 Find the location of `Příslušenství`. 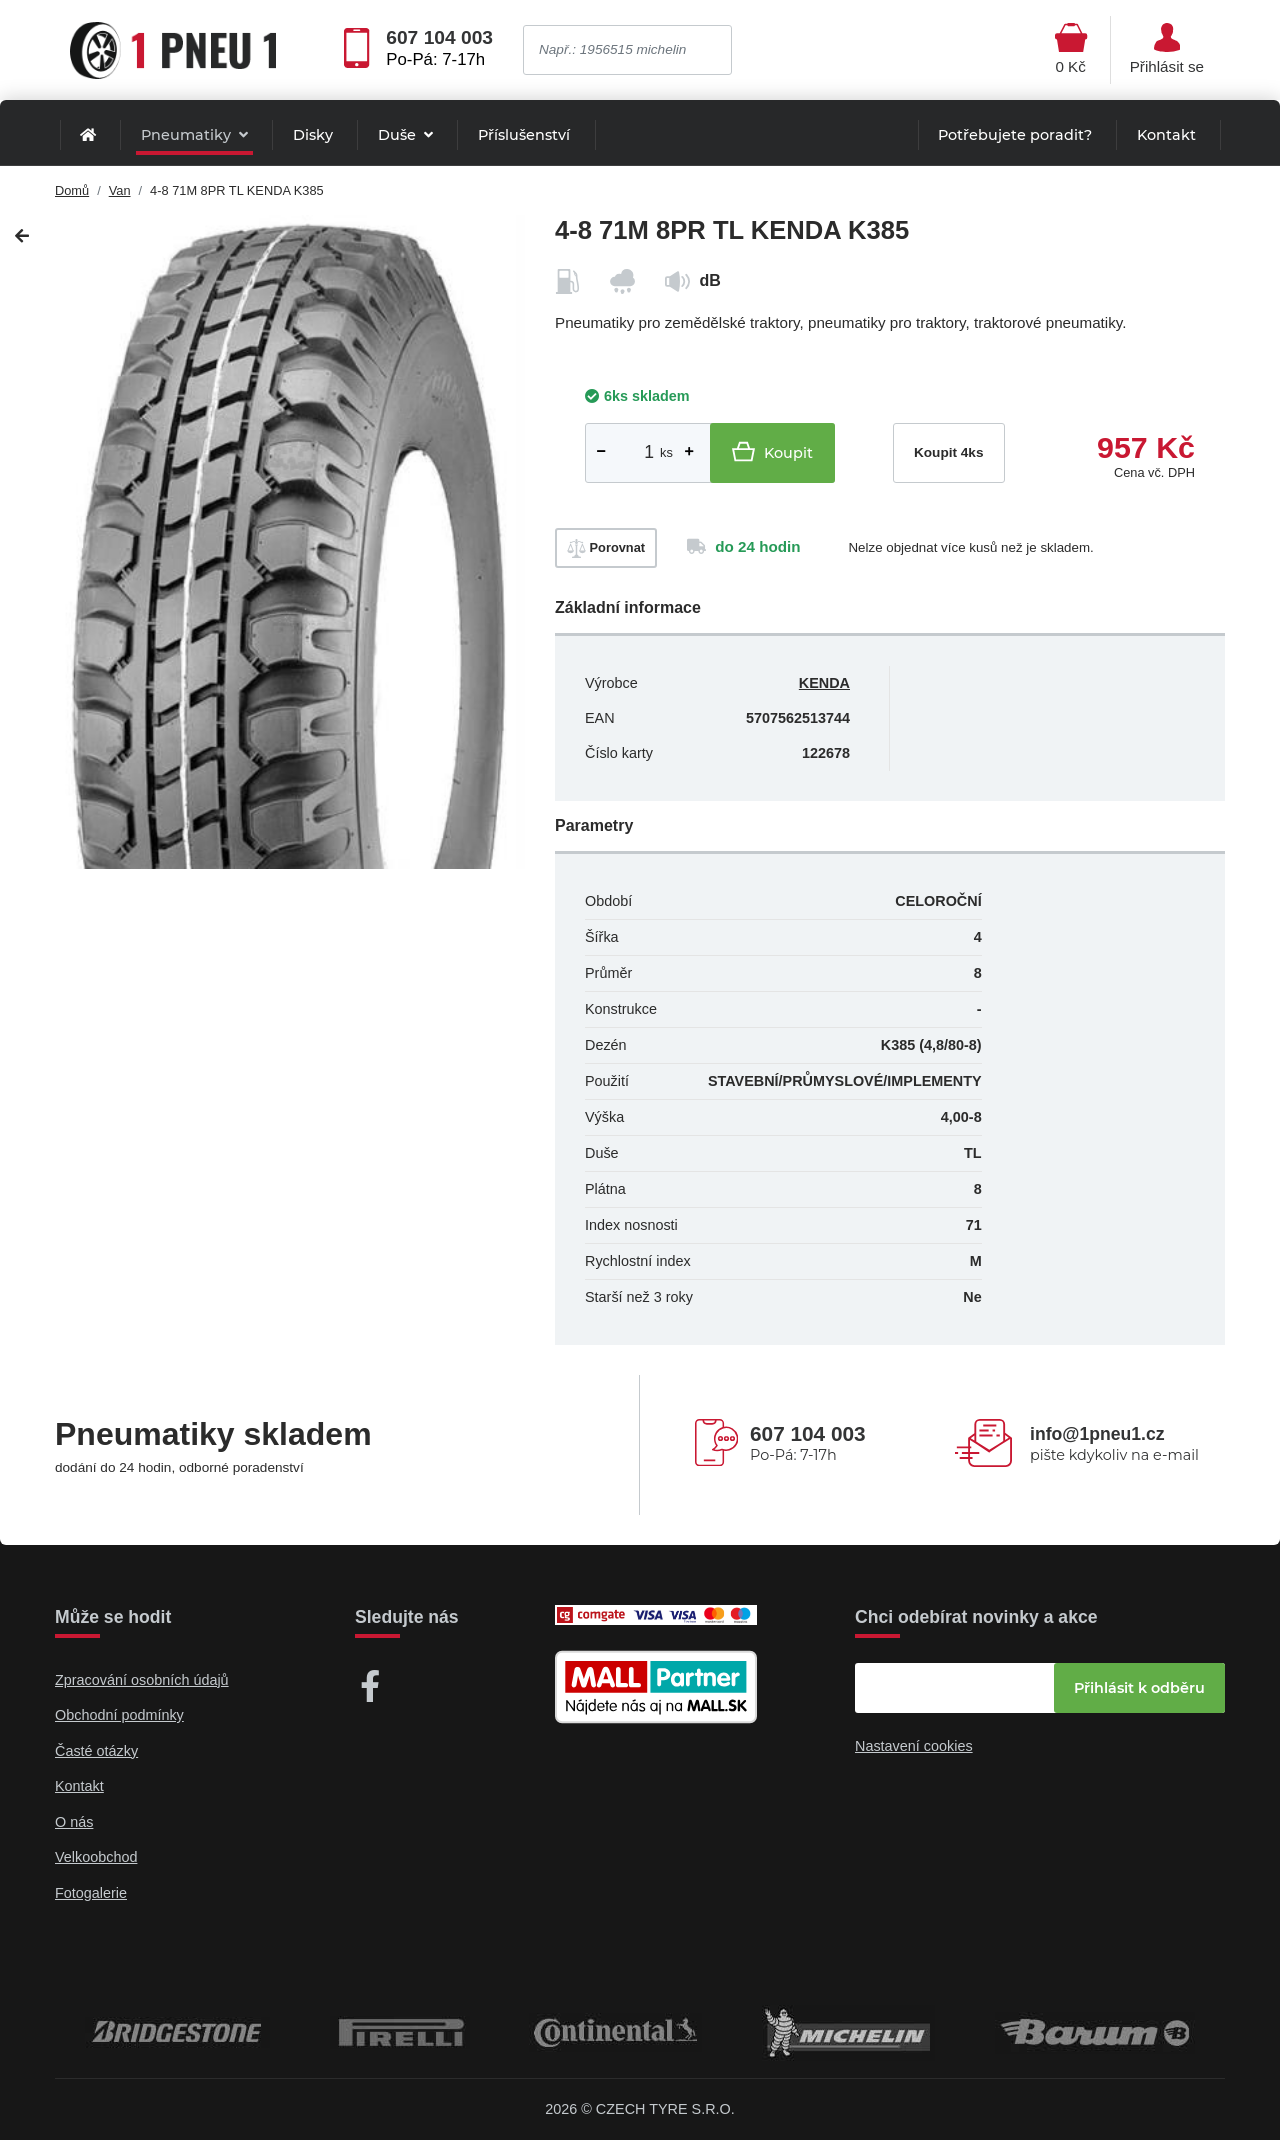

Příslušenství is located at coordinates (524, 135).